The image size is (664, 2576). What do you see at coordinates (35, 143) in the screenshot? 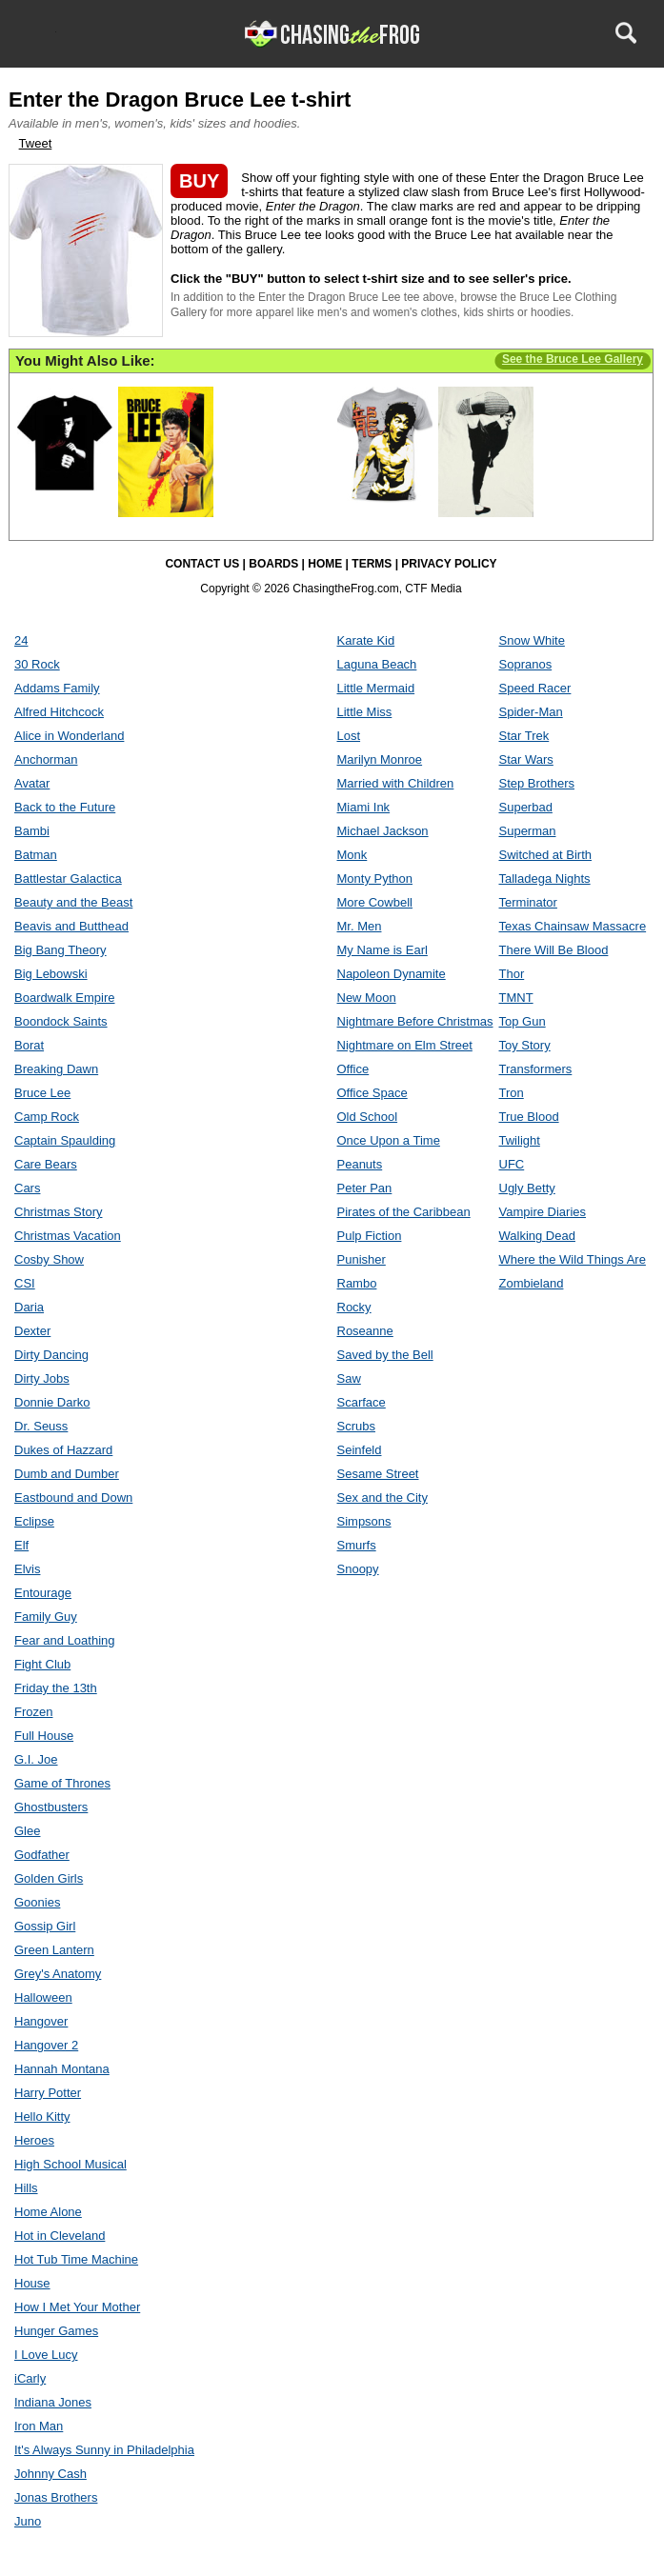
I see `Tweet` at bounding box center [35, 143].